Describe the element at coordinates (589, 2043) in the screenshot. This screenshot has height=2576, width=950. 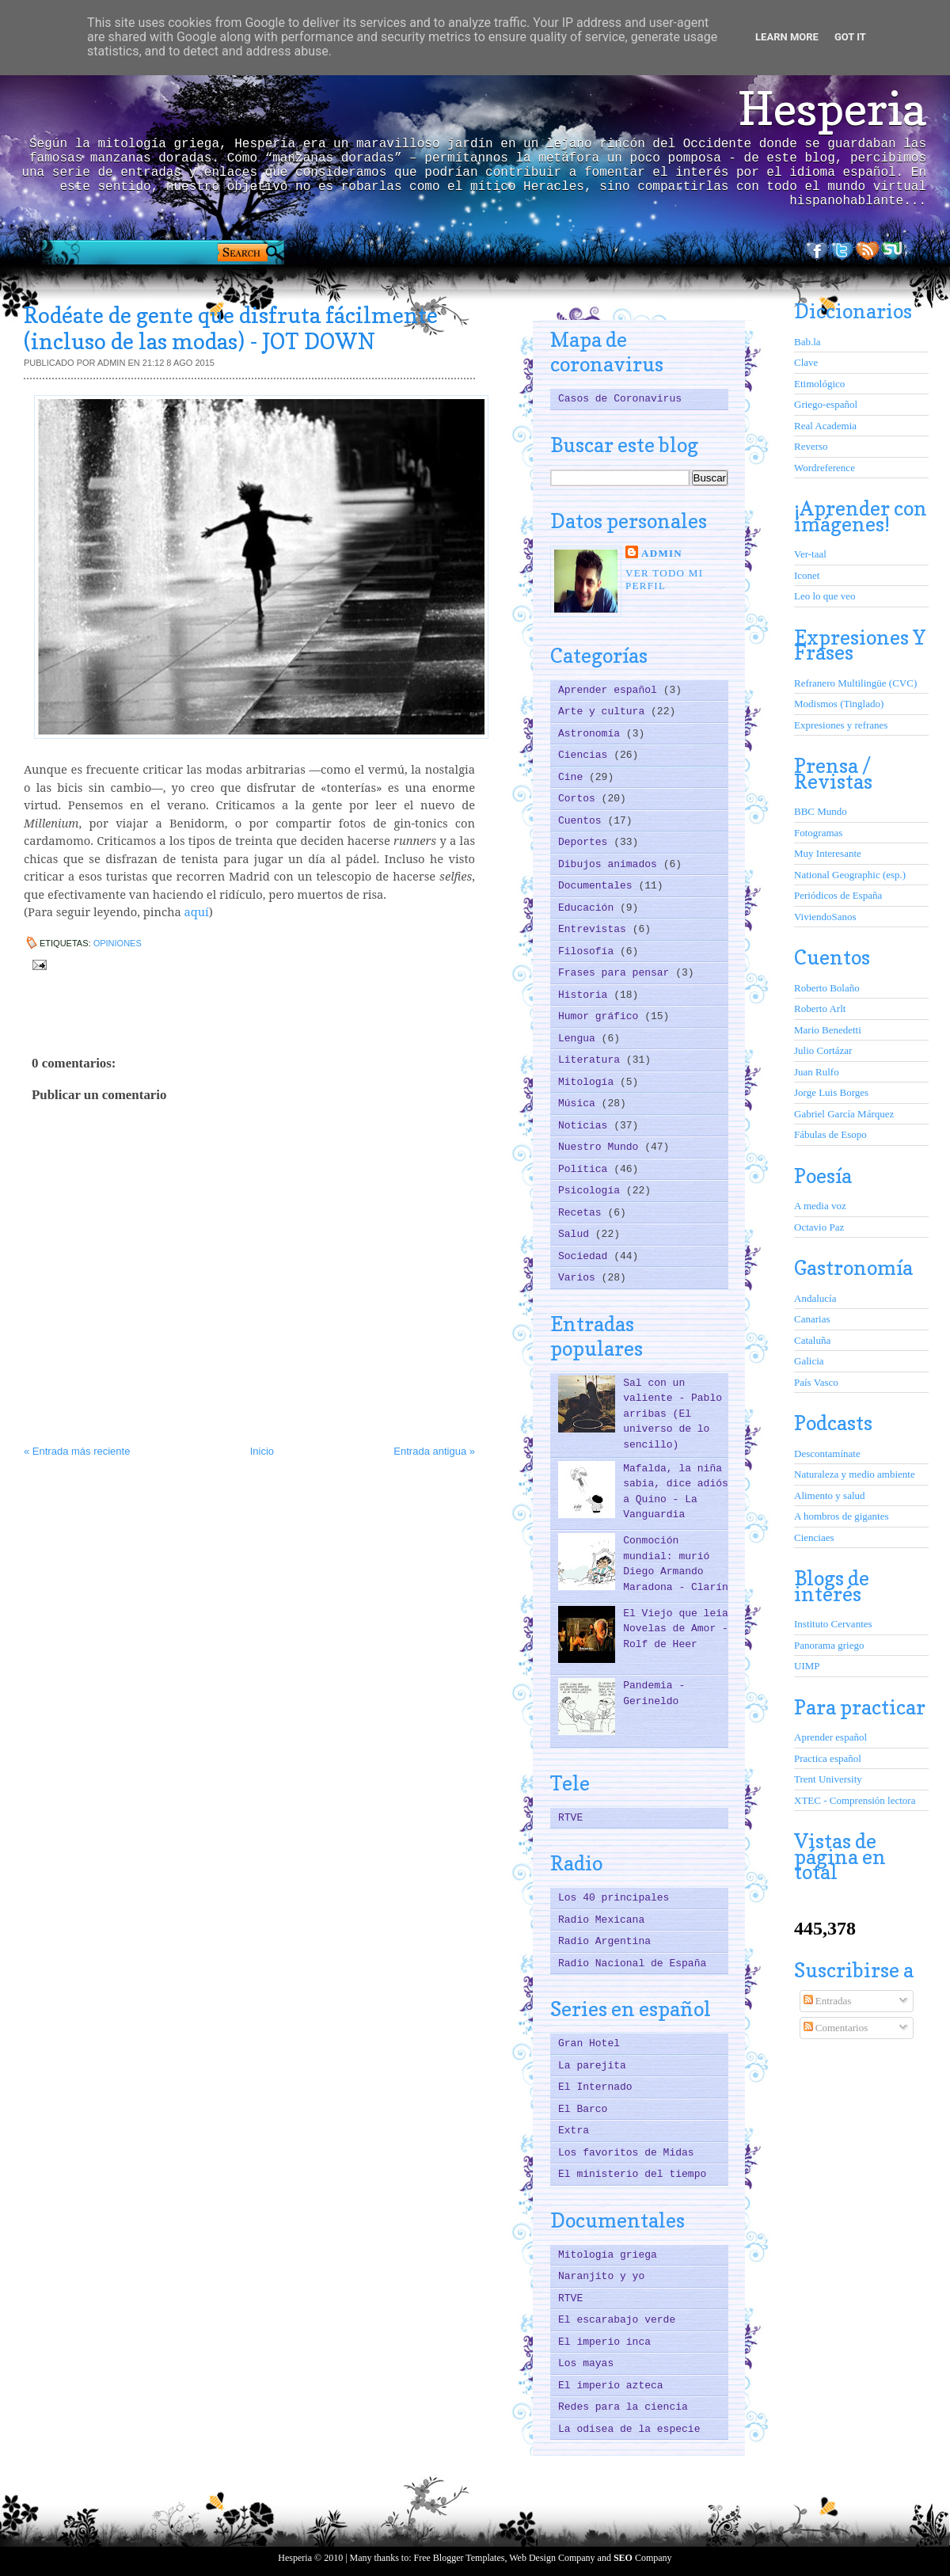
I see `Gran Hotel` at that location.